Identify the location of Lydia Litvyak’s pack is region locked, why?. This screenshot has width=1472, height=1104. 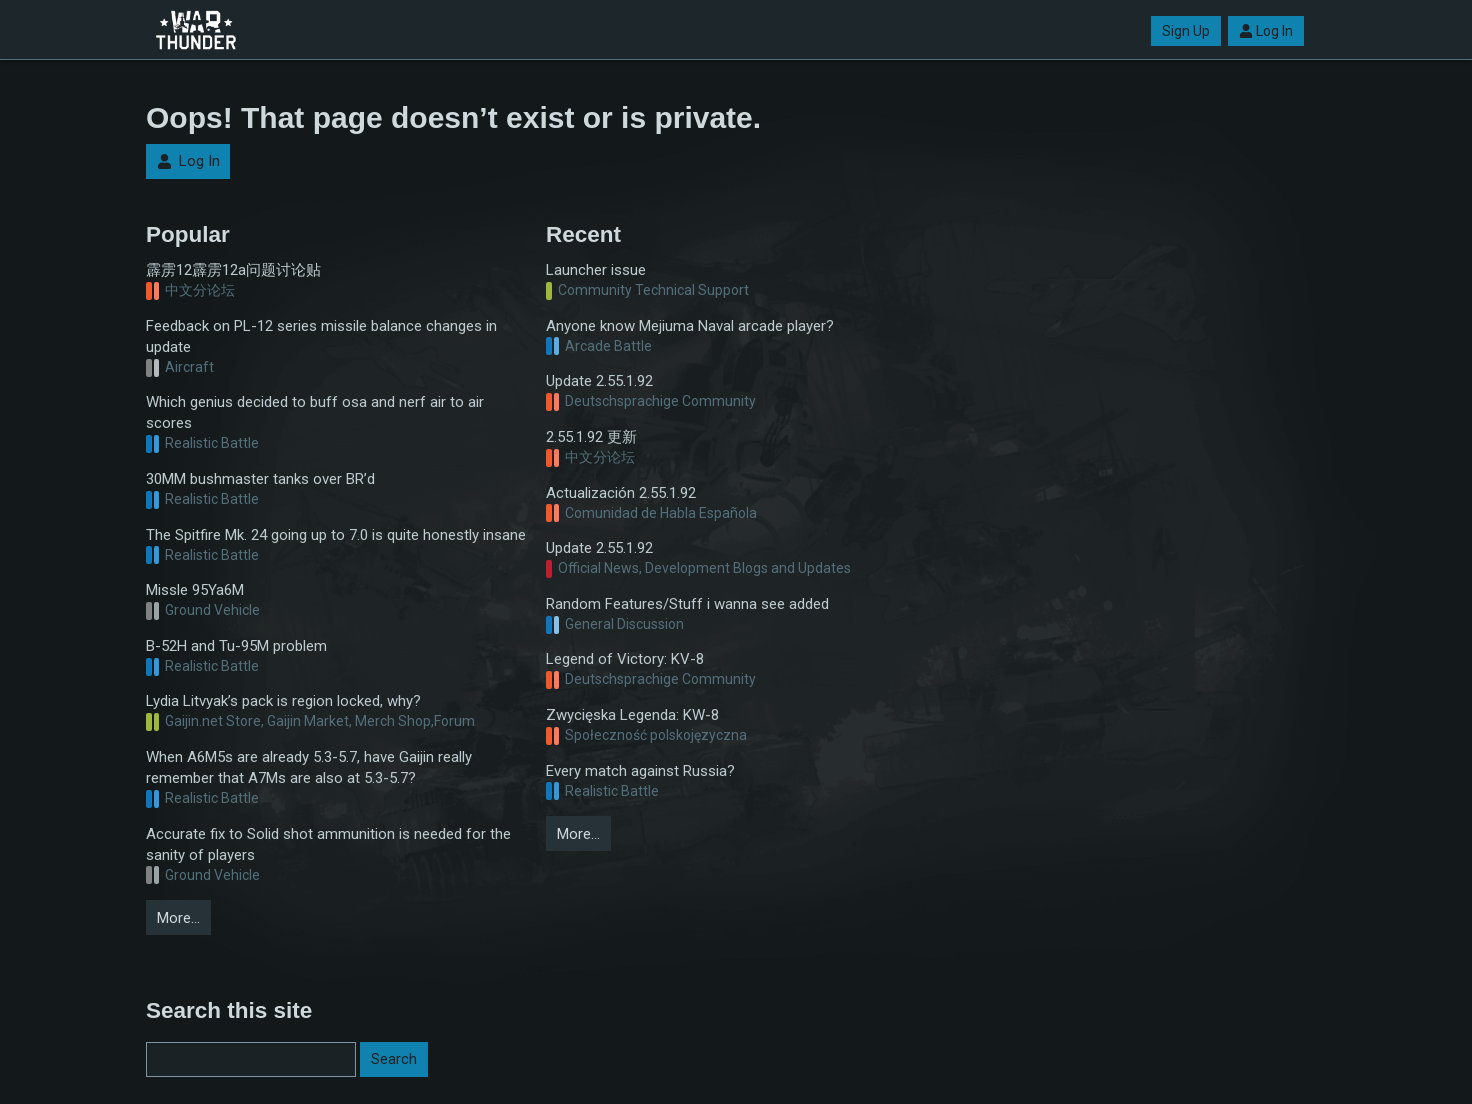
(283, 701).